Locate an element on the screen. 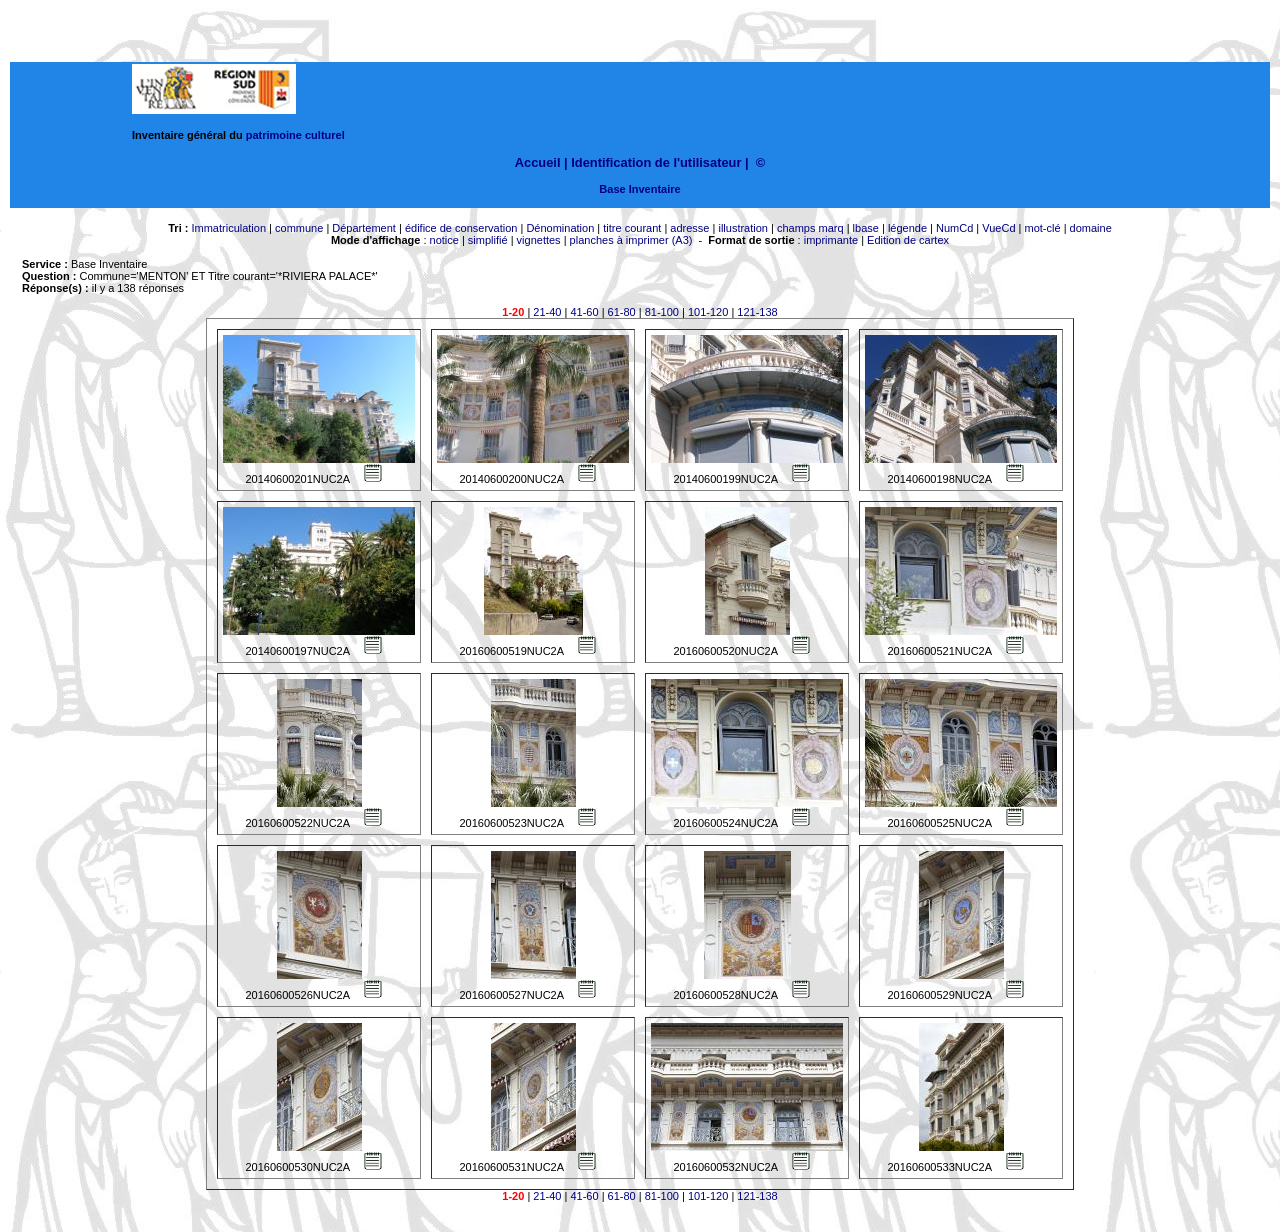 The width and height of the screenshot is (1280, 1232). édifice de conservation is located at coordinates (461, 228).